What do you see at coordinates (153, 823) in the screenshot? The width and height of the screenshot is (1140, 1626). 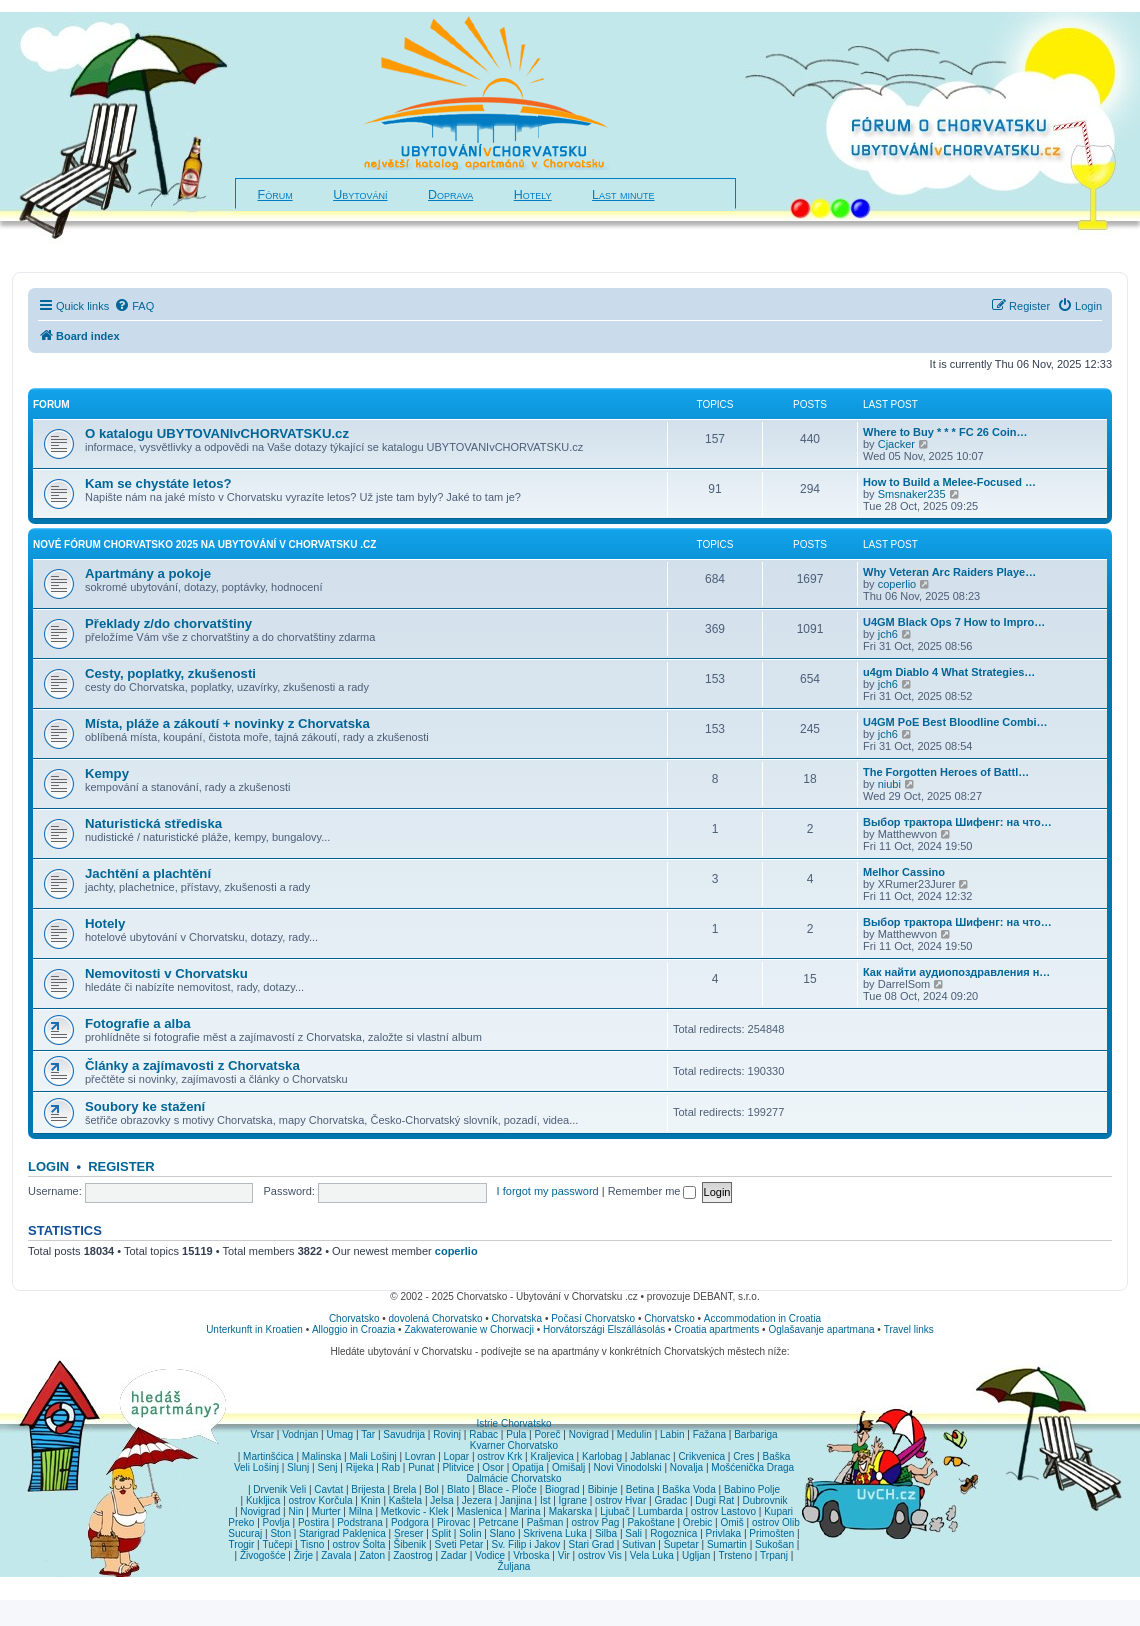 I see `Naturistická střediska` at bounding box center [153, 823].